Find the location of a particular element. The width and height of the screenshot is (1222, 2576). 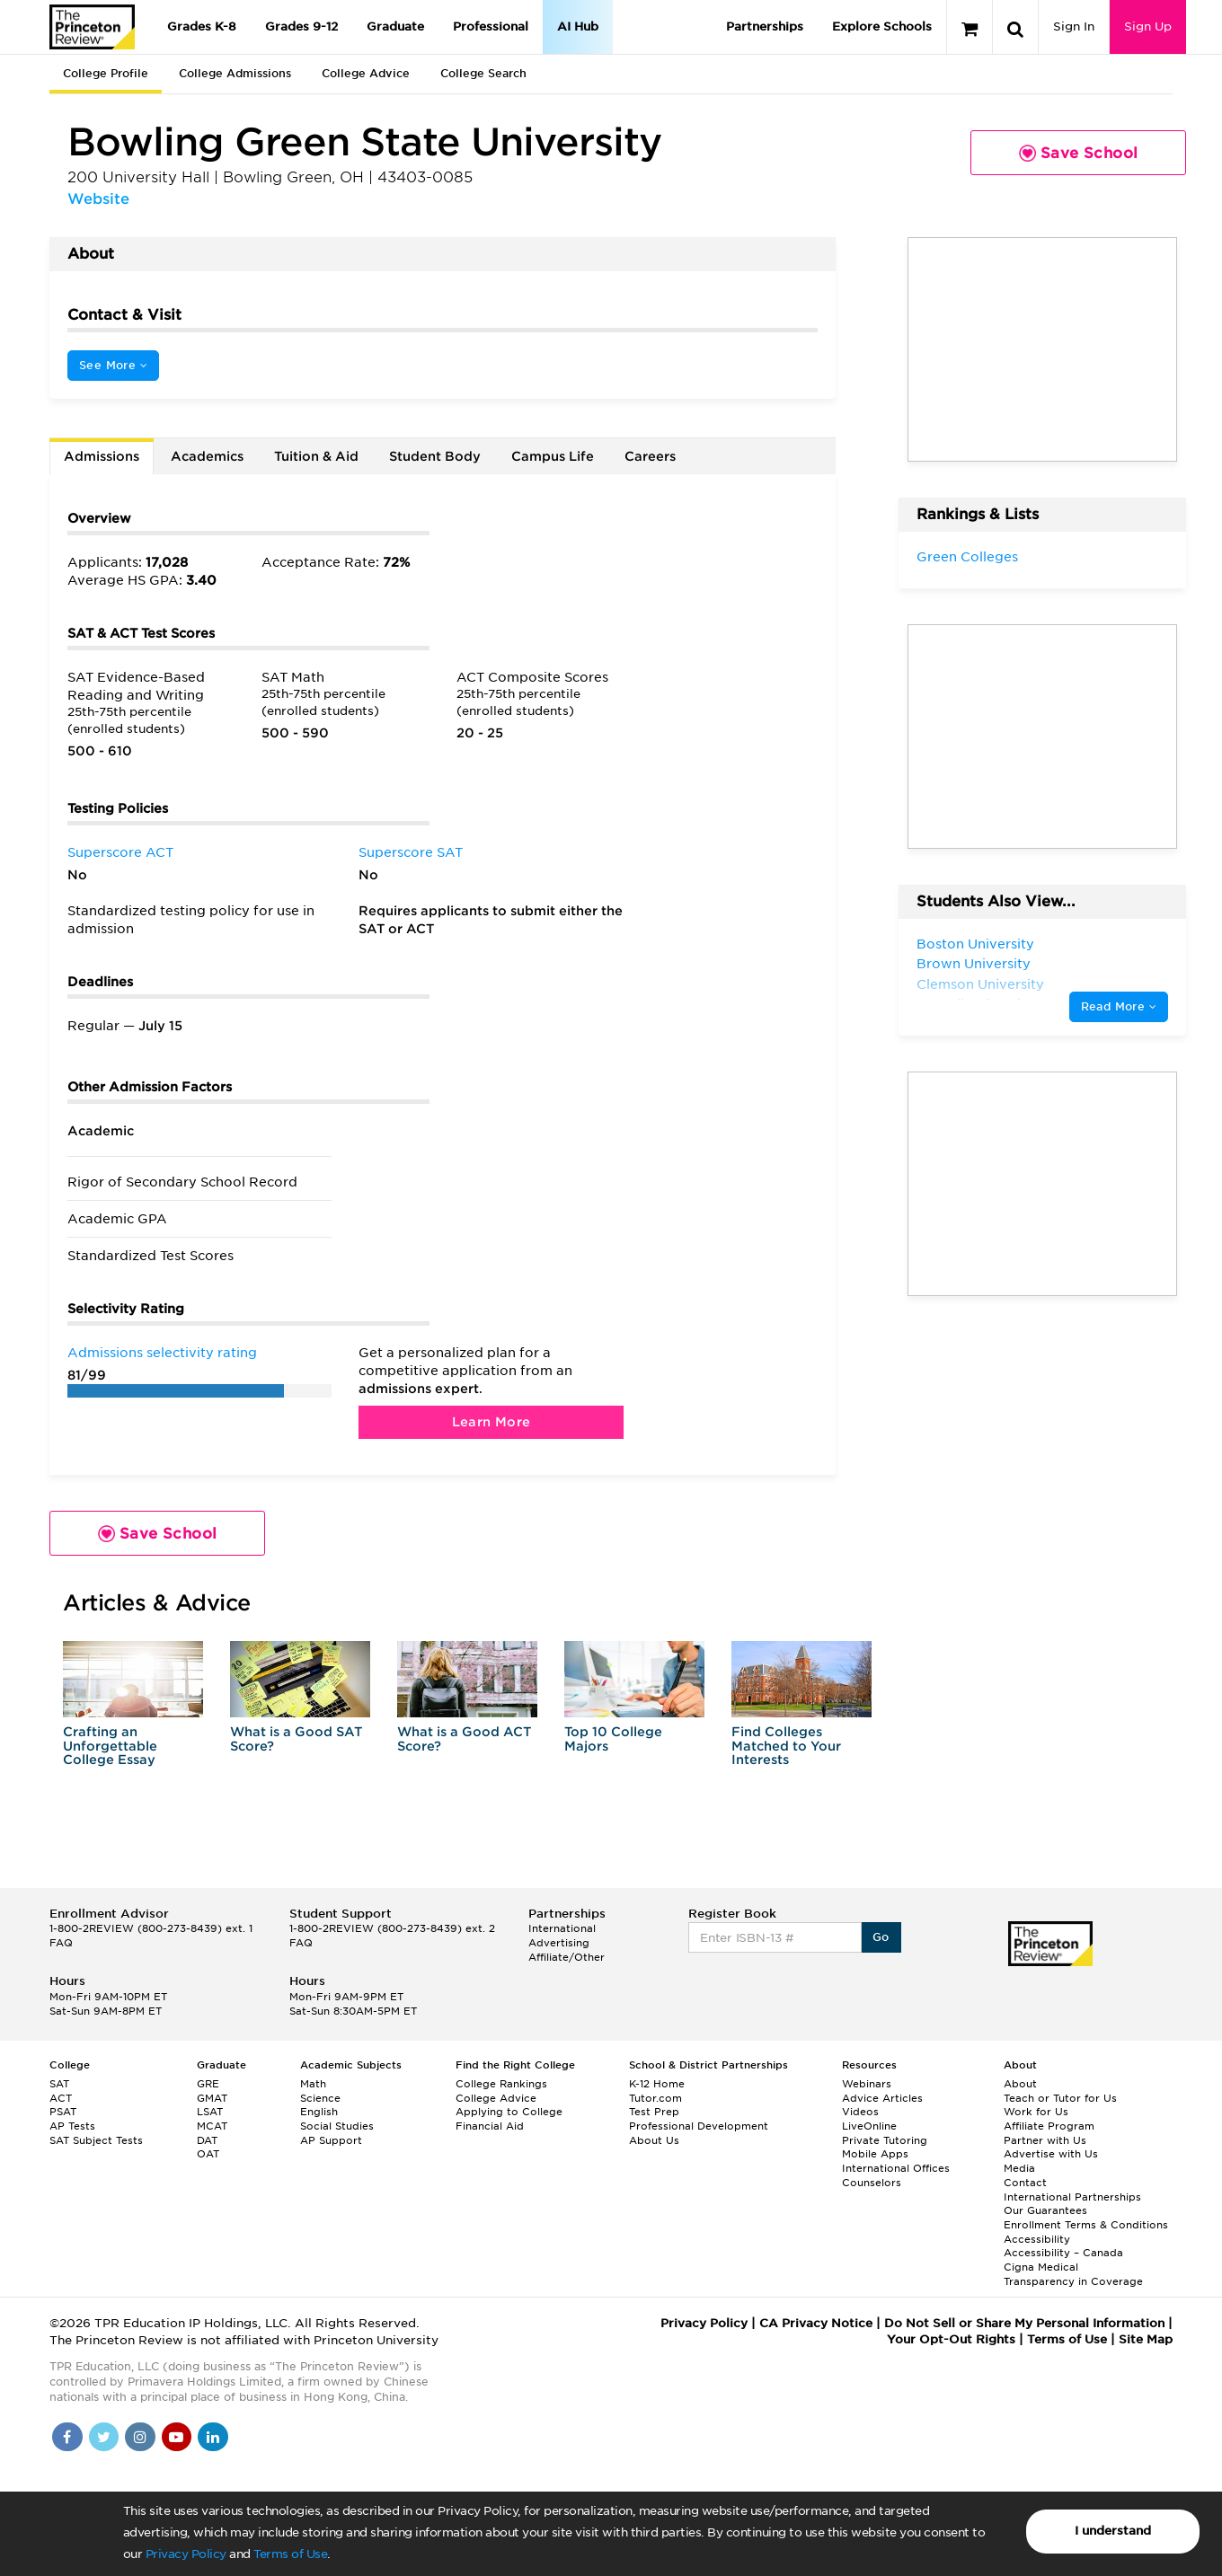

Sign In is located at coordinates (1073, 26).